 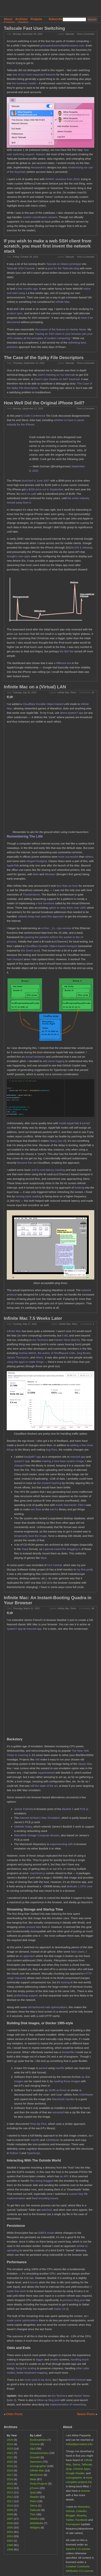 I want to click on Widgets, so click(x=35, y=2527).